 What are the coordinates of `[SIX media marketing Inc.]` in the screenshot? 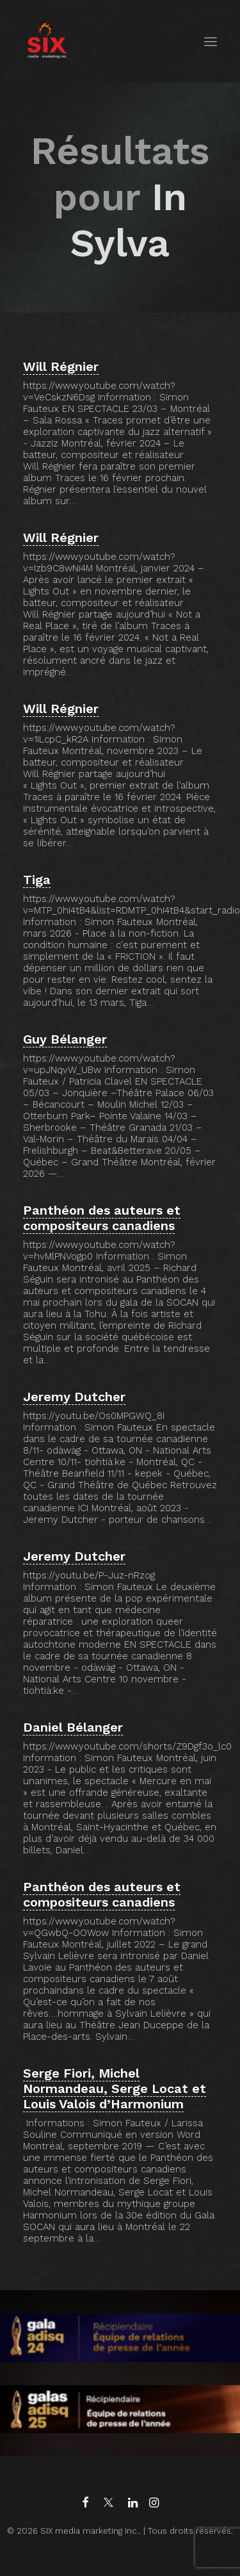 It's located at (47, 41).